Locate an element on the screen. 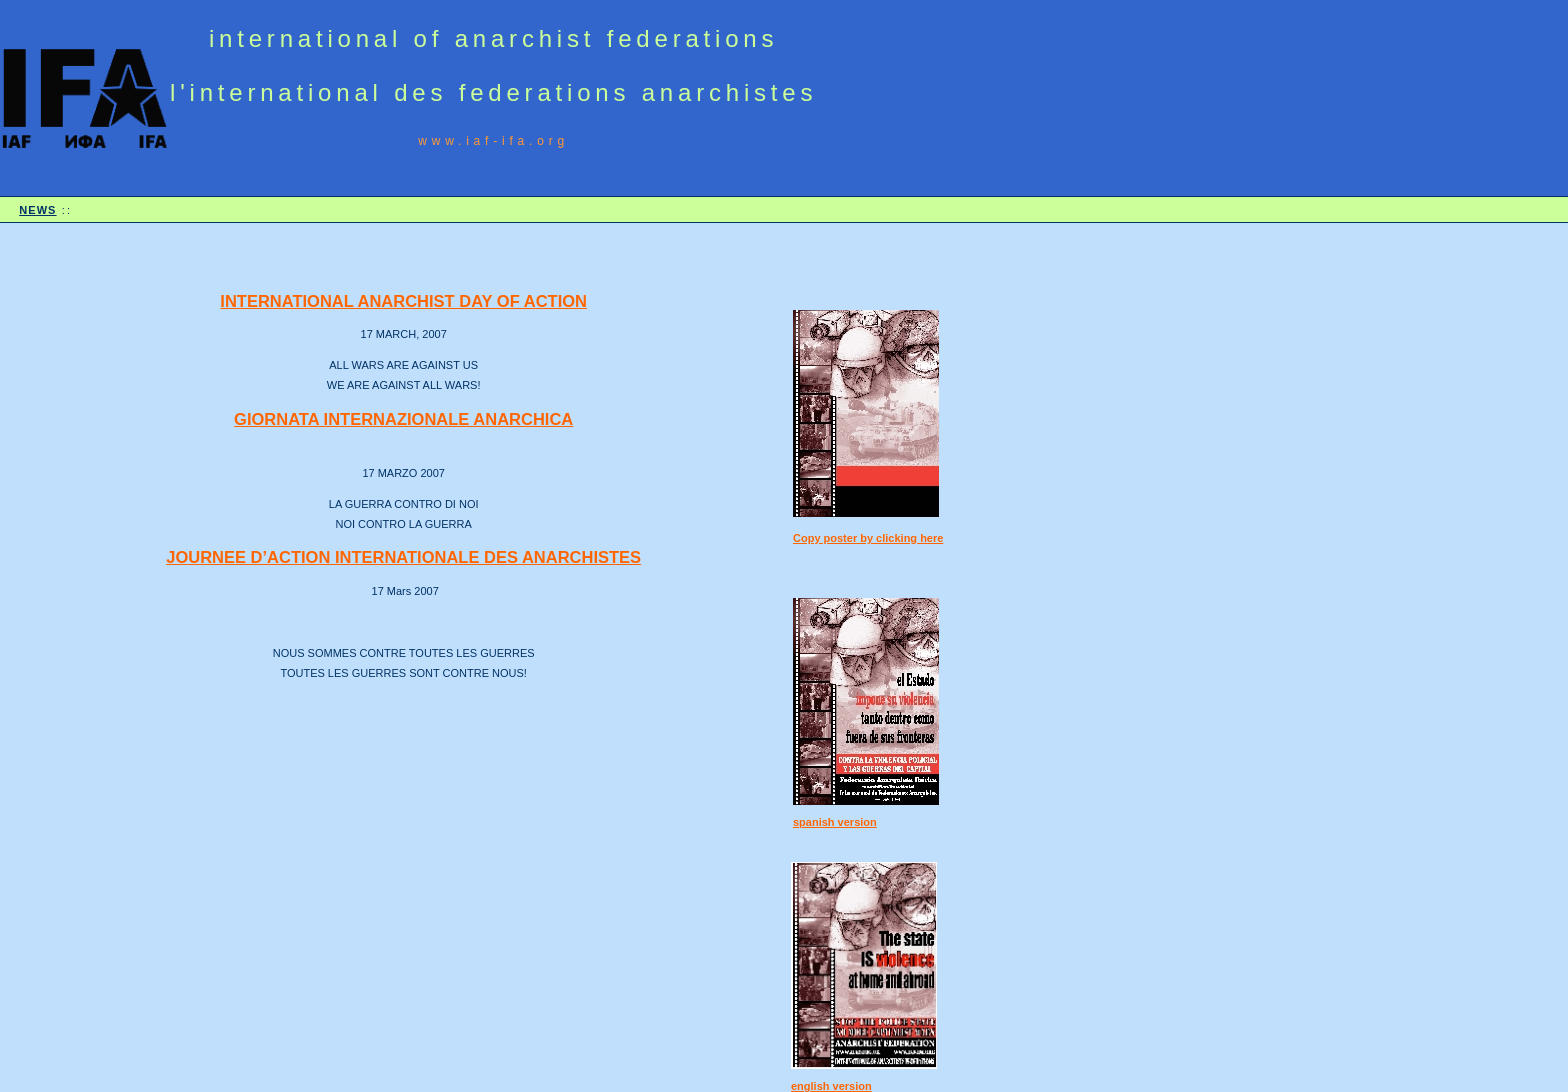 The height and width of the screenshot is (1092, 1568). spanish version is located at coordinates (835, 822).